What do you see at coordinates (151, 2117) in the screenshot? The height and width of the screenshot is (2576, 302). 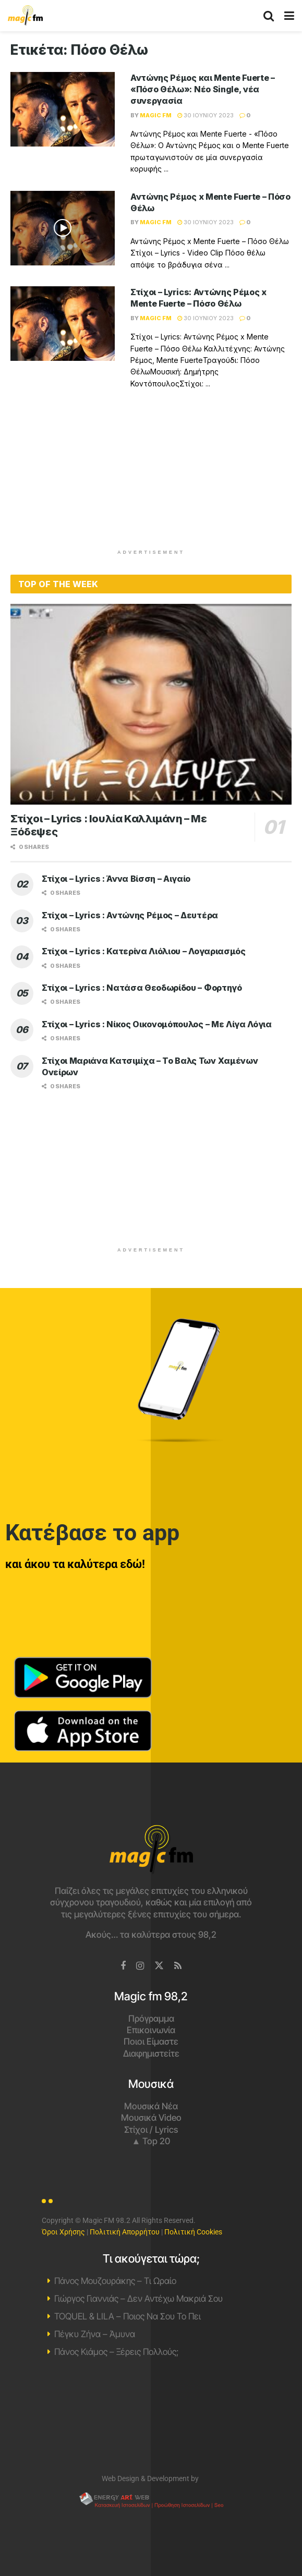 I see `Μουσικά Video` at bounding box center [151, 2117].